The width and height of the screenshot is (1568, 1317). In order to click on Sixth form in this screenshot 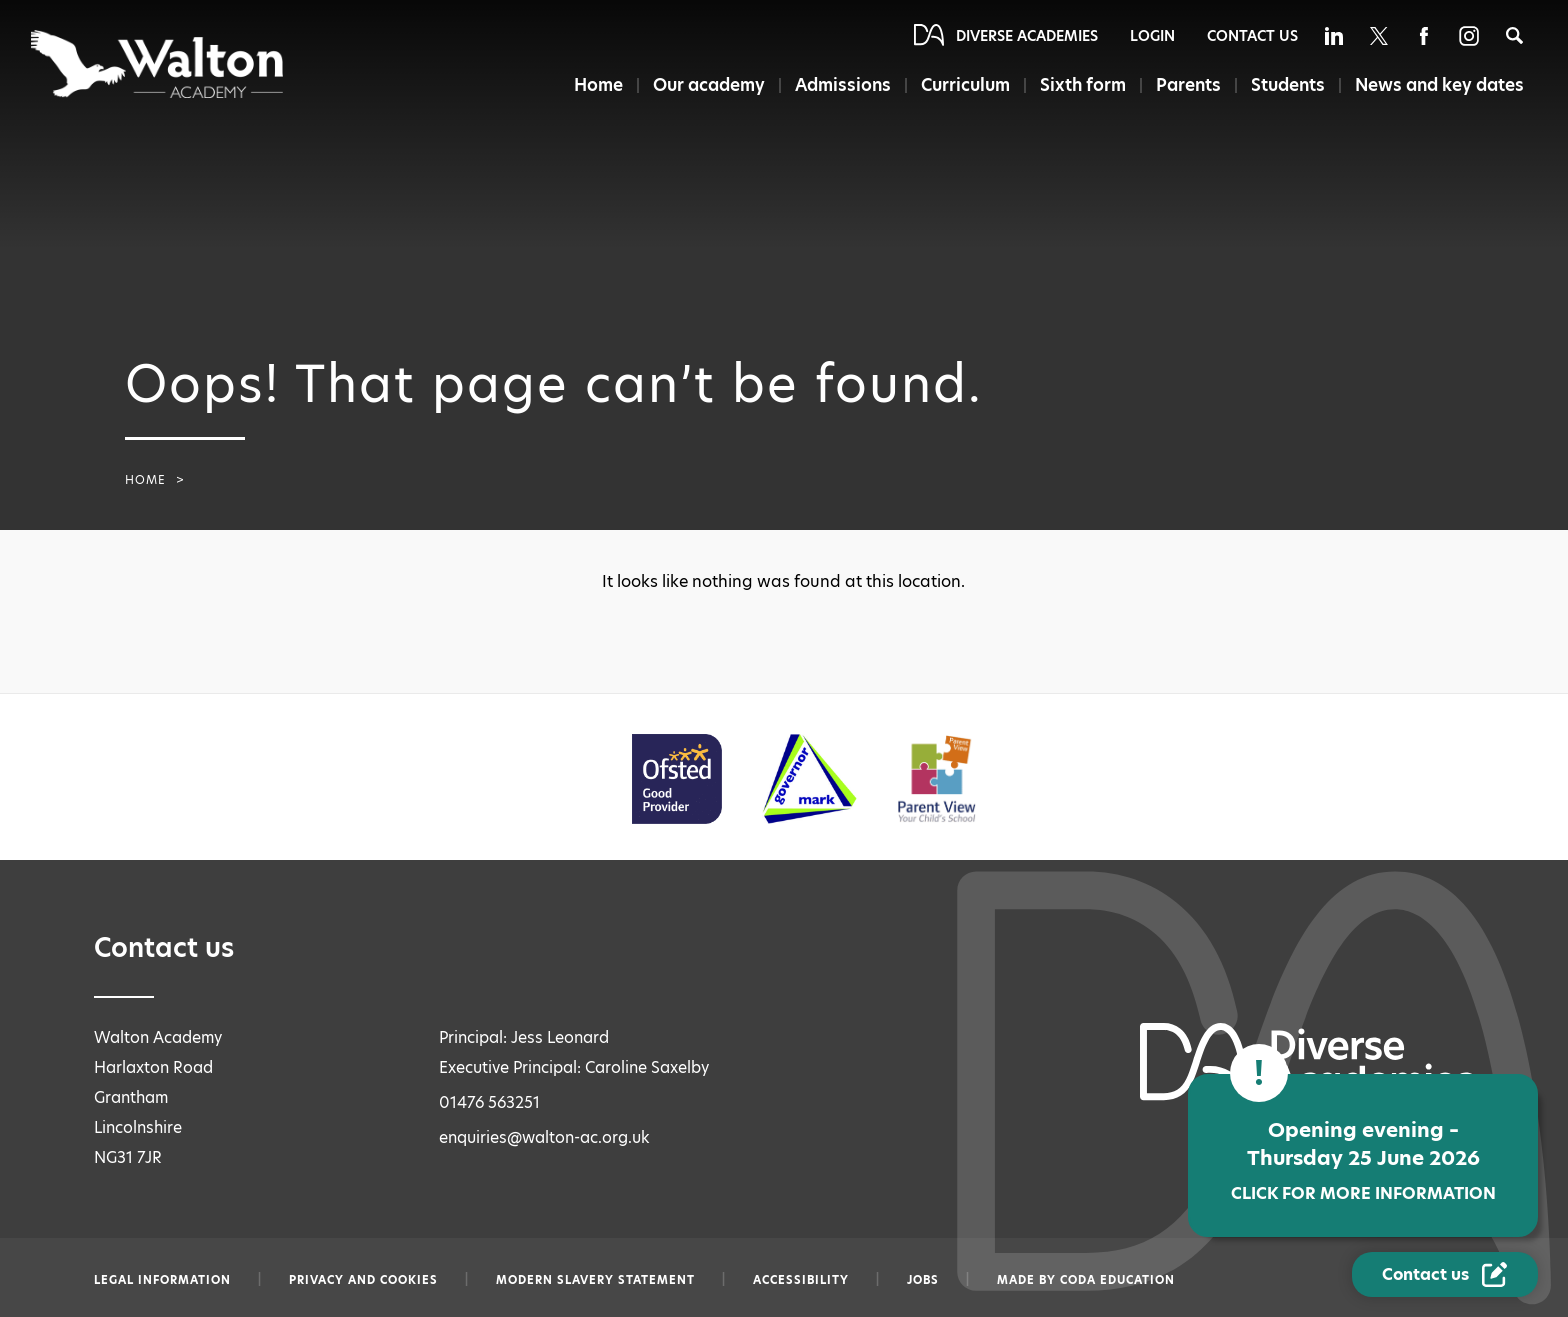, I will do `click(1083, 85)`.